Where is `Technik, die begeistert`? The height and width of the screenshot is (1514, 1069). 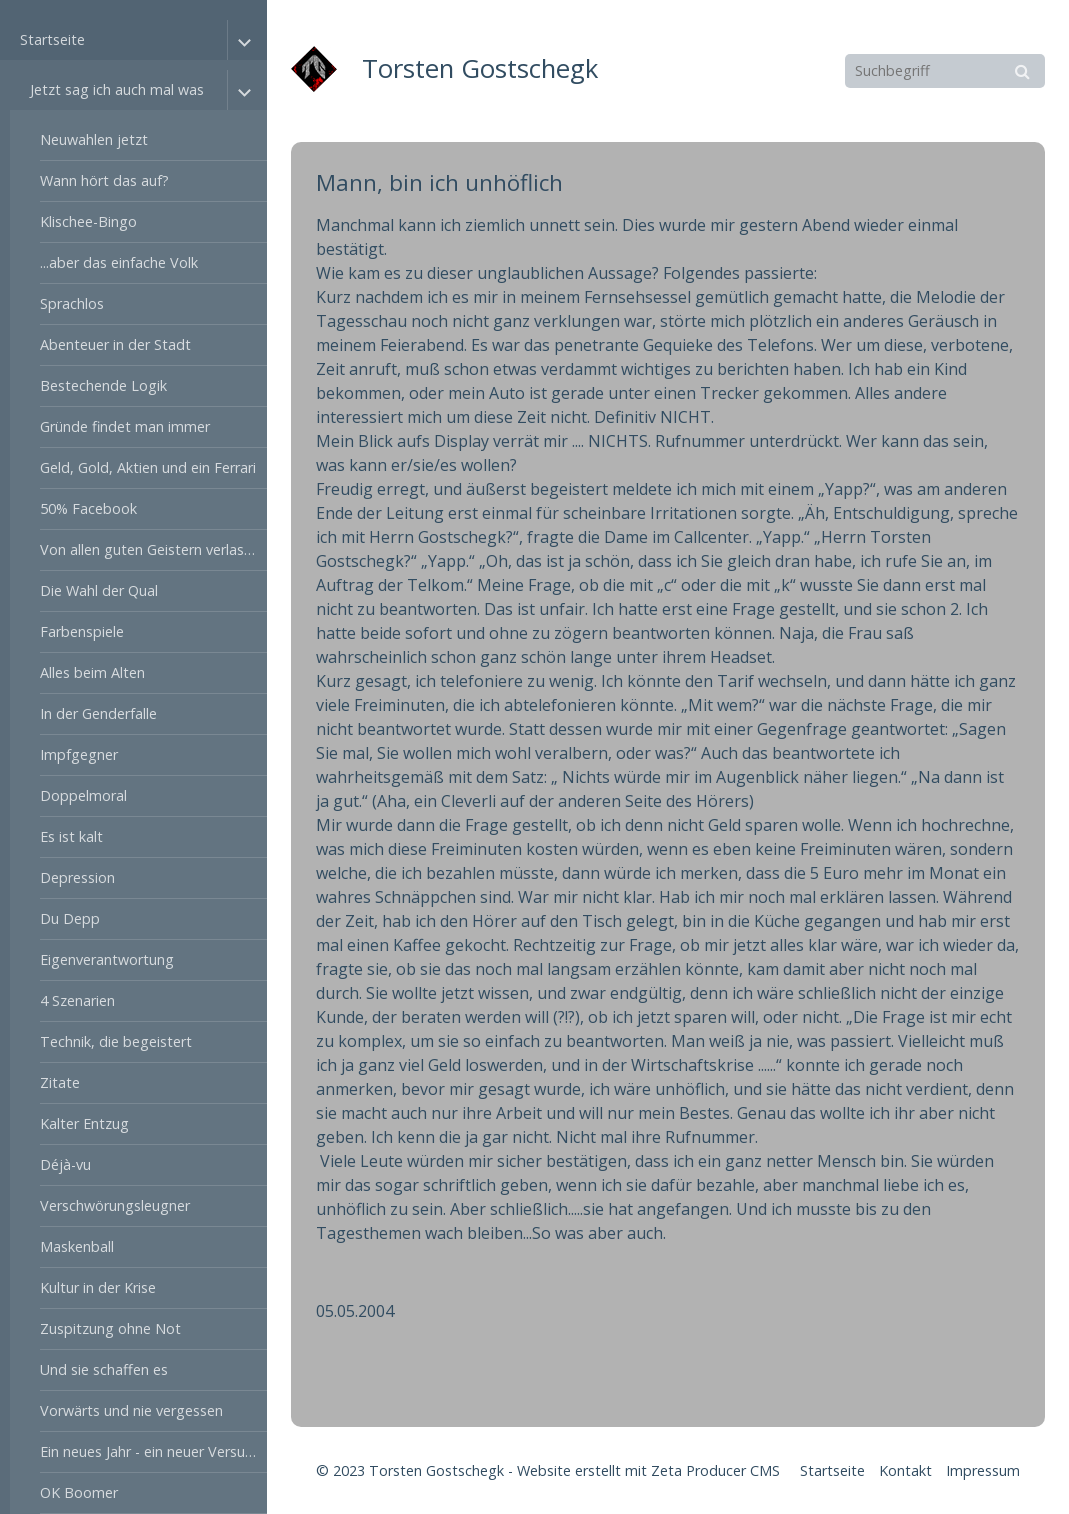 Technik, die begeistert is located at coordinates (116, 1041).